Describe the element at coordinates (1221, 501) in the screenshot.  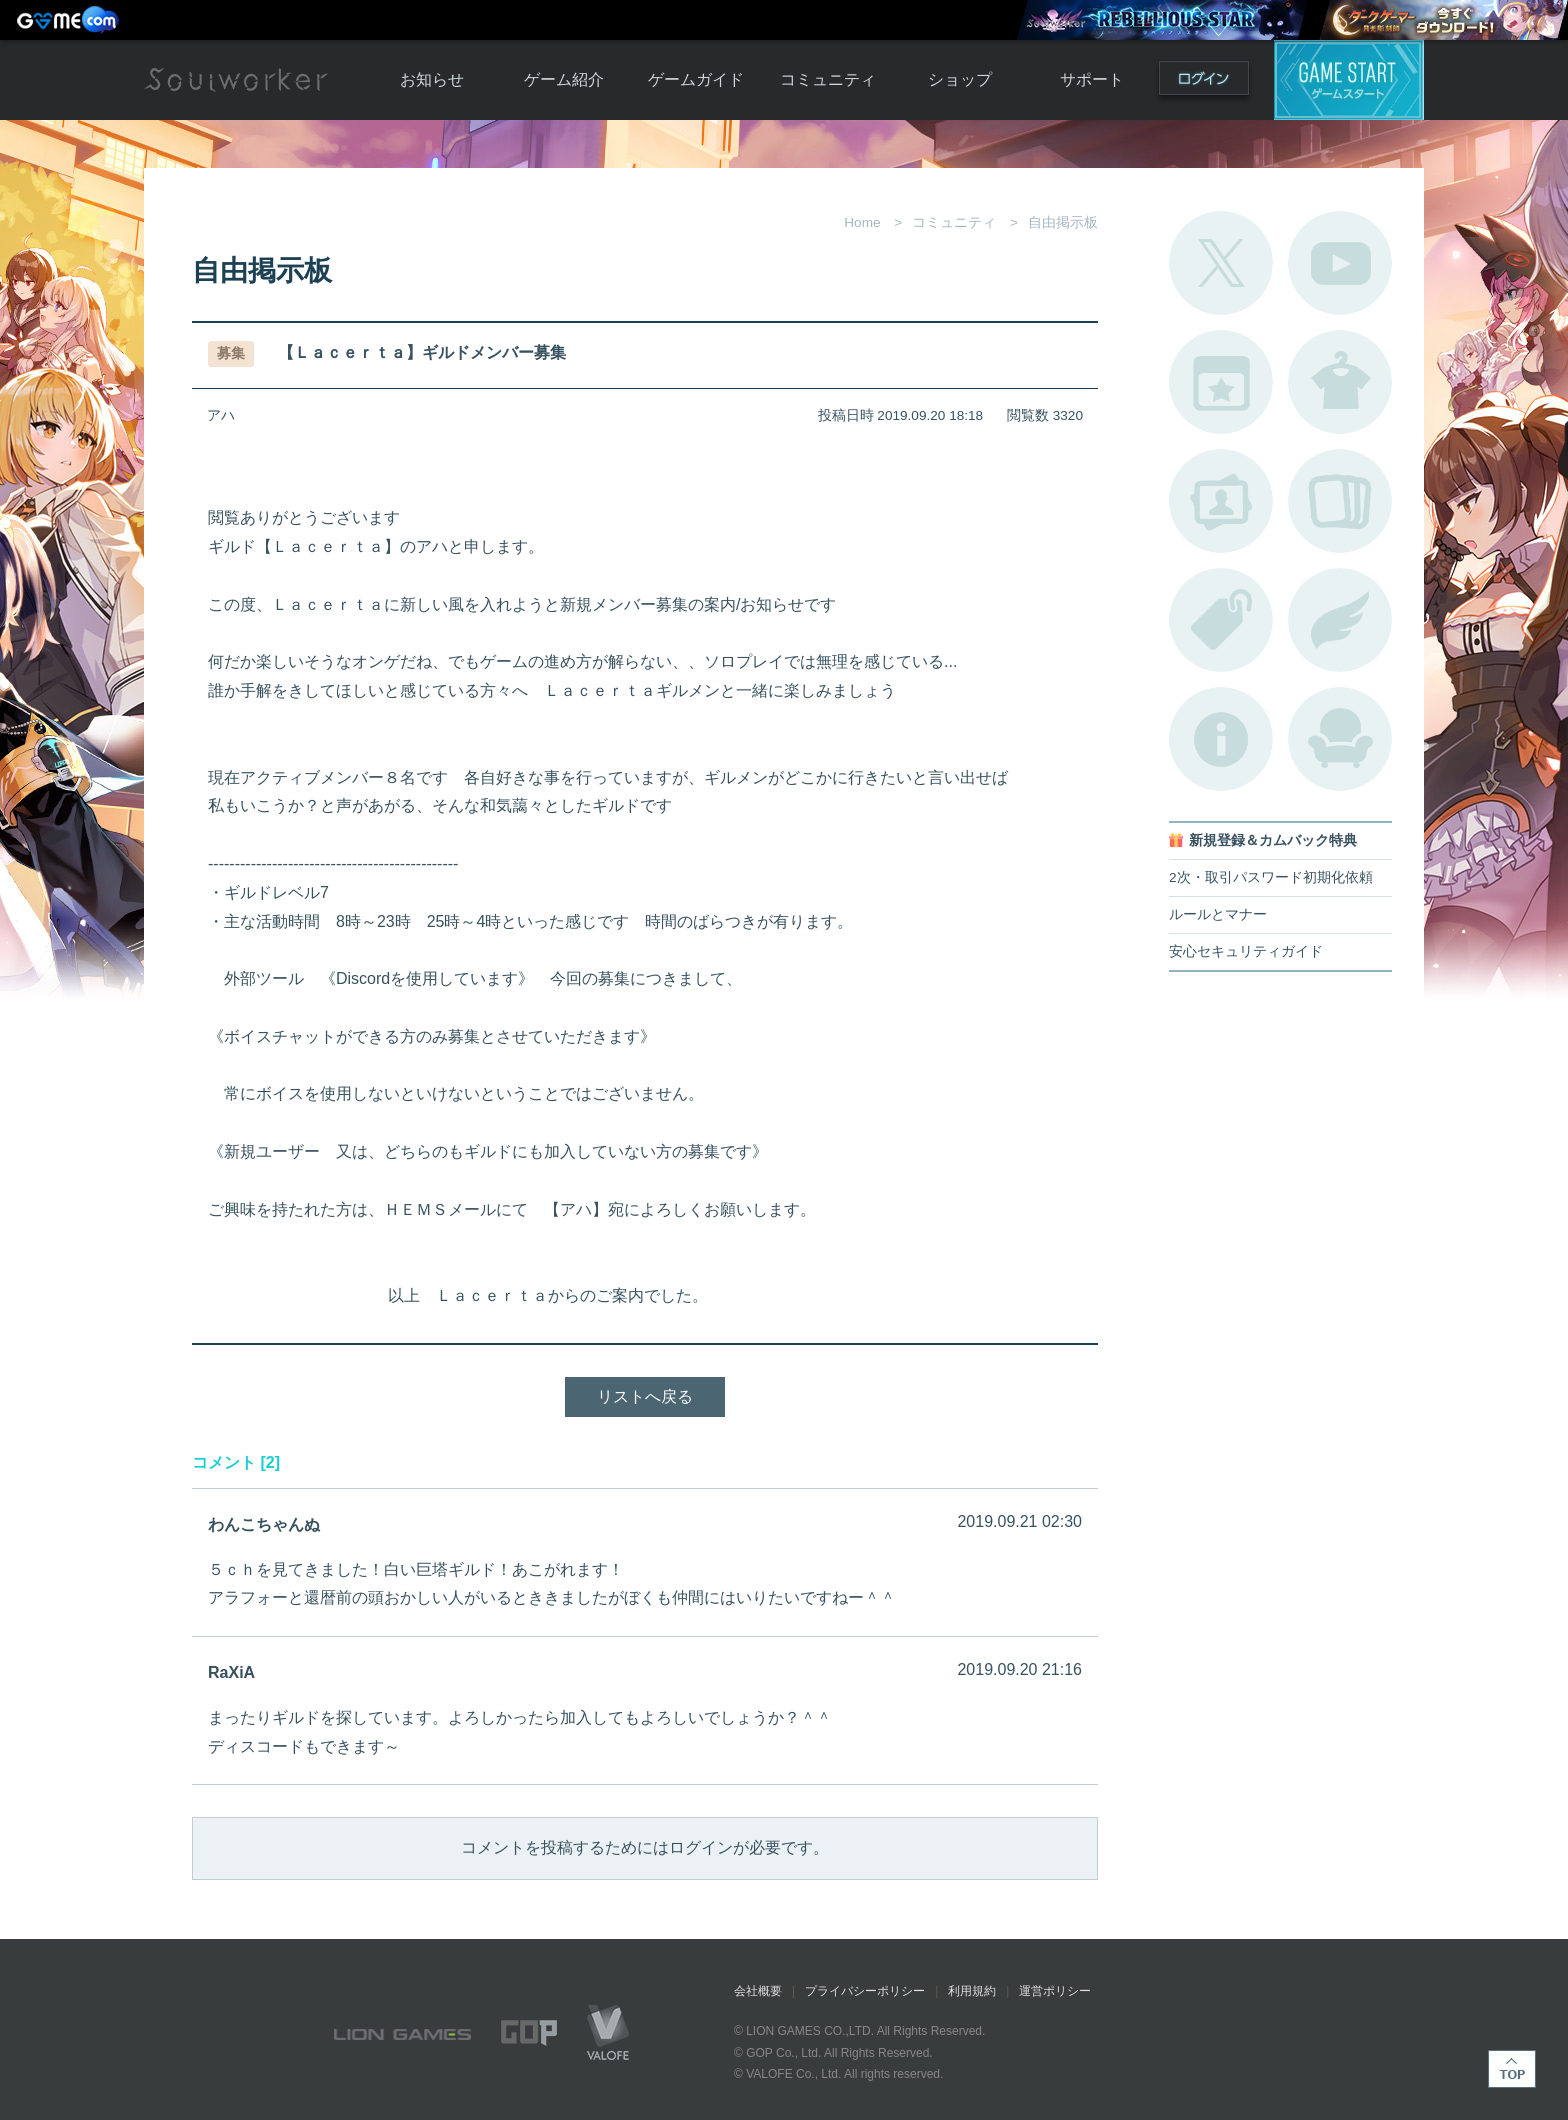
I see `ポートレートカタログ` at that location.